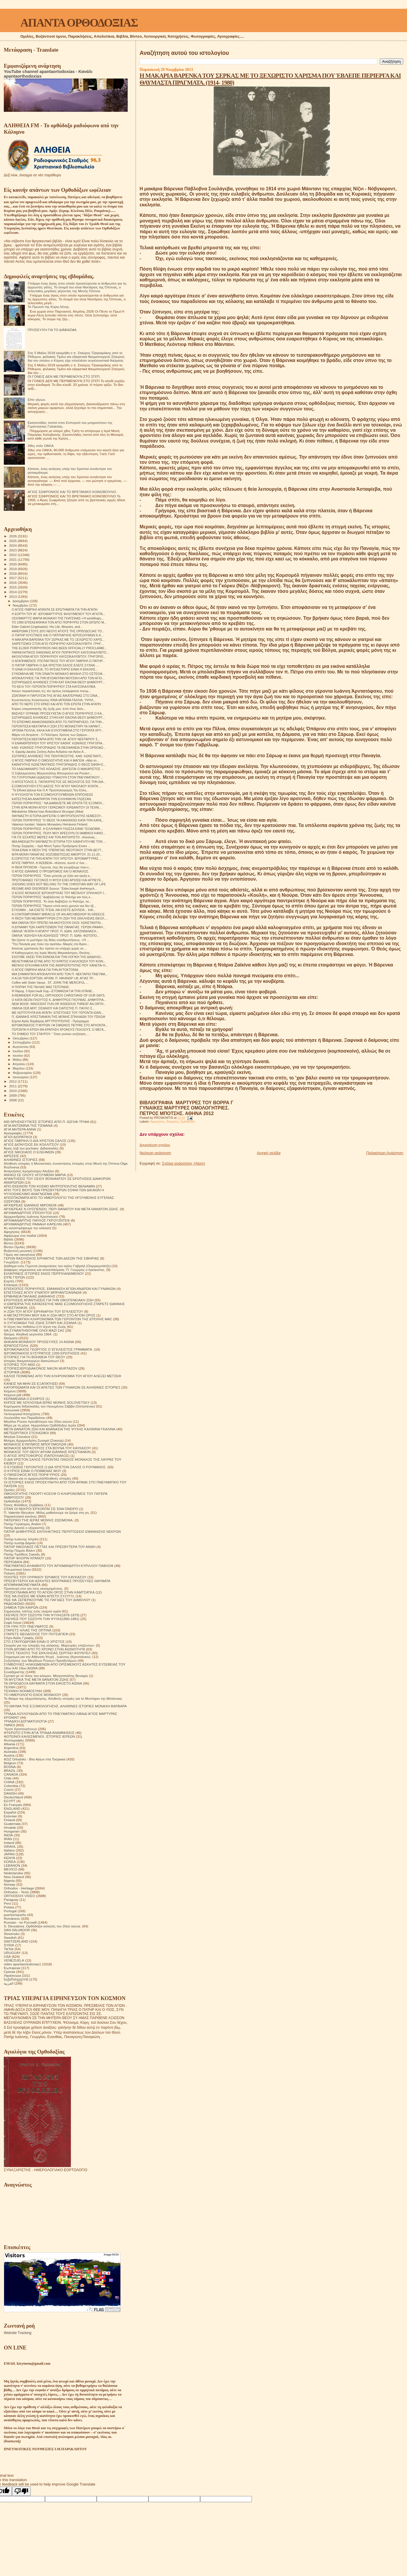  What do you see at coordinates (17, 1569) in the screenshot?
I see `Πνευματικοί λόγοι` at bounding box center [17, 1569].